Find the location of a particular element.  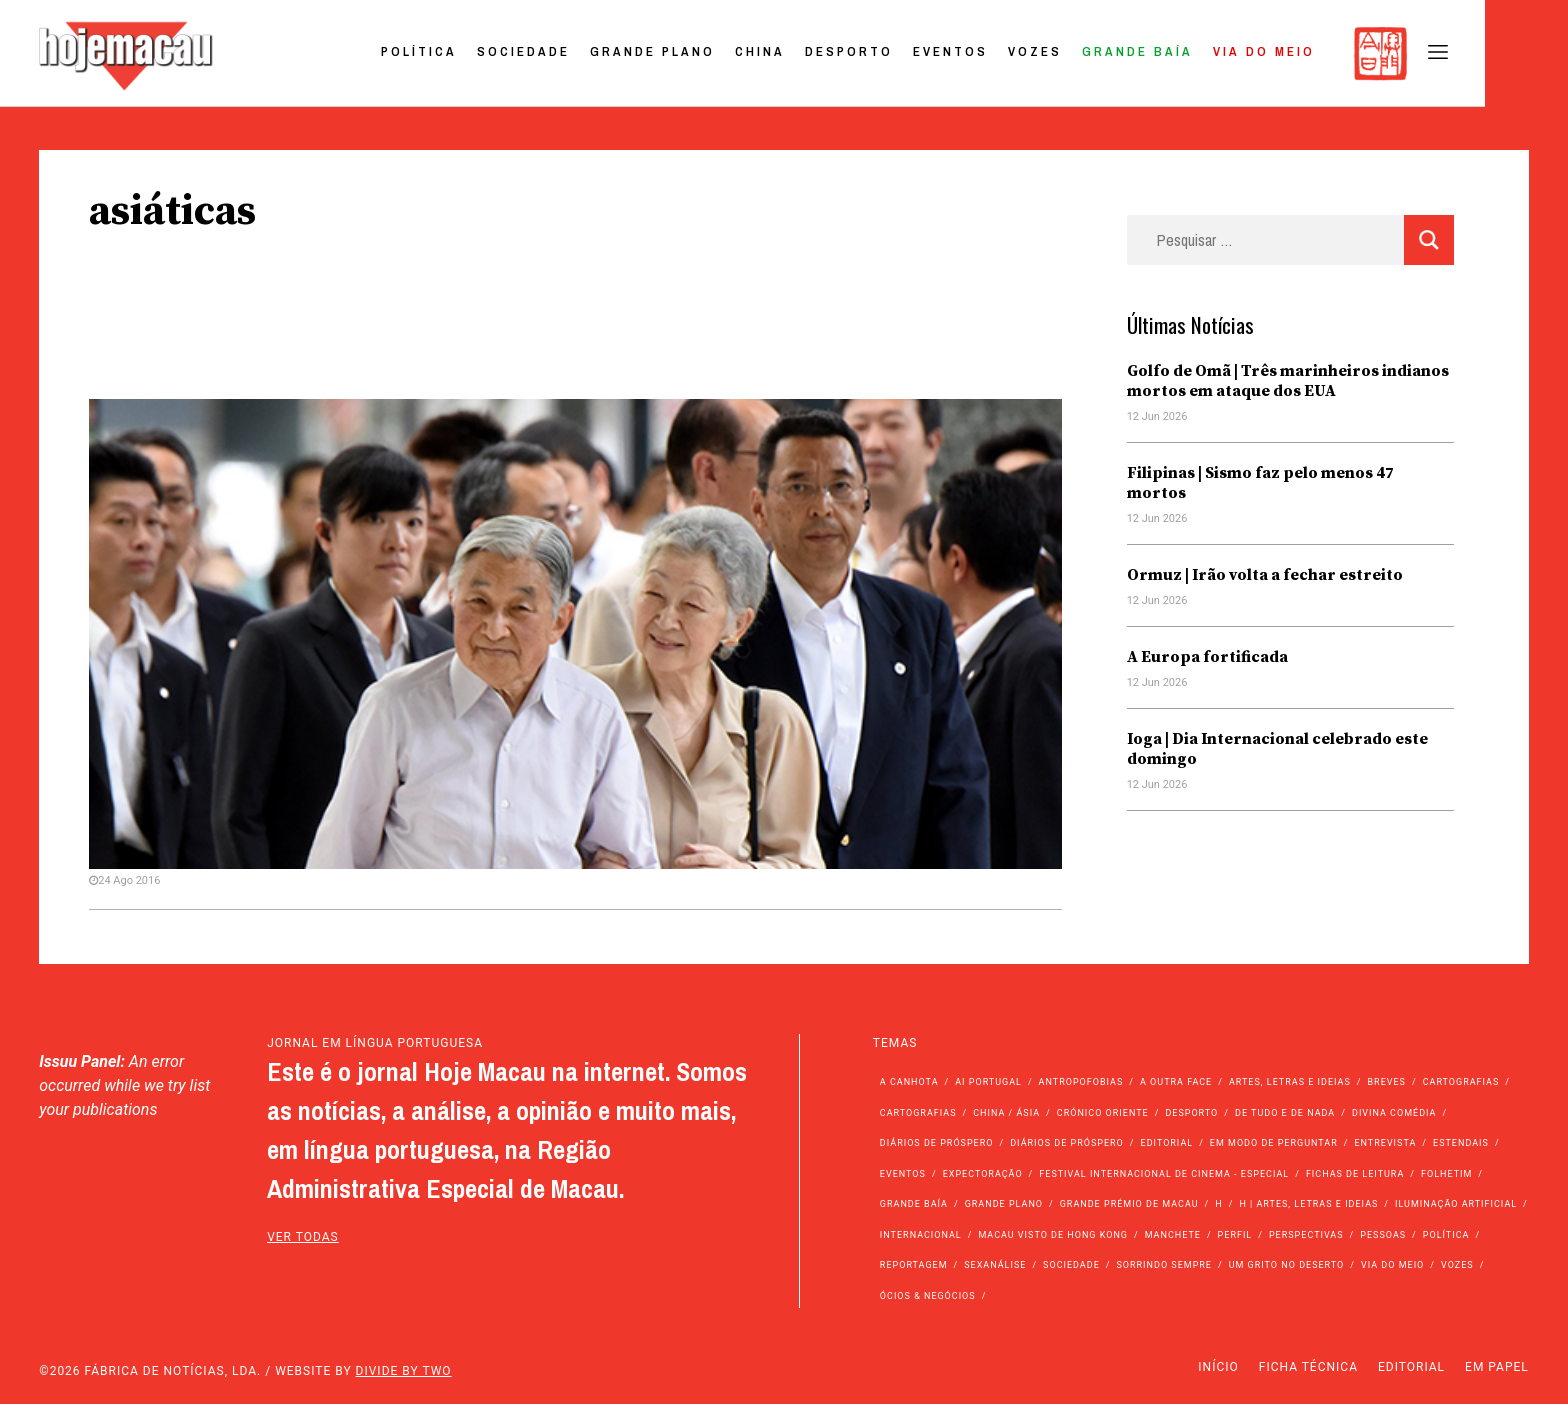

Grande Plano [Grande Plano (694 itens)] is located at coordinates (1004, 1204).